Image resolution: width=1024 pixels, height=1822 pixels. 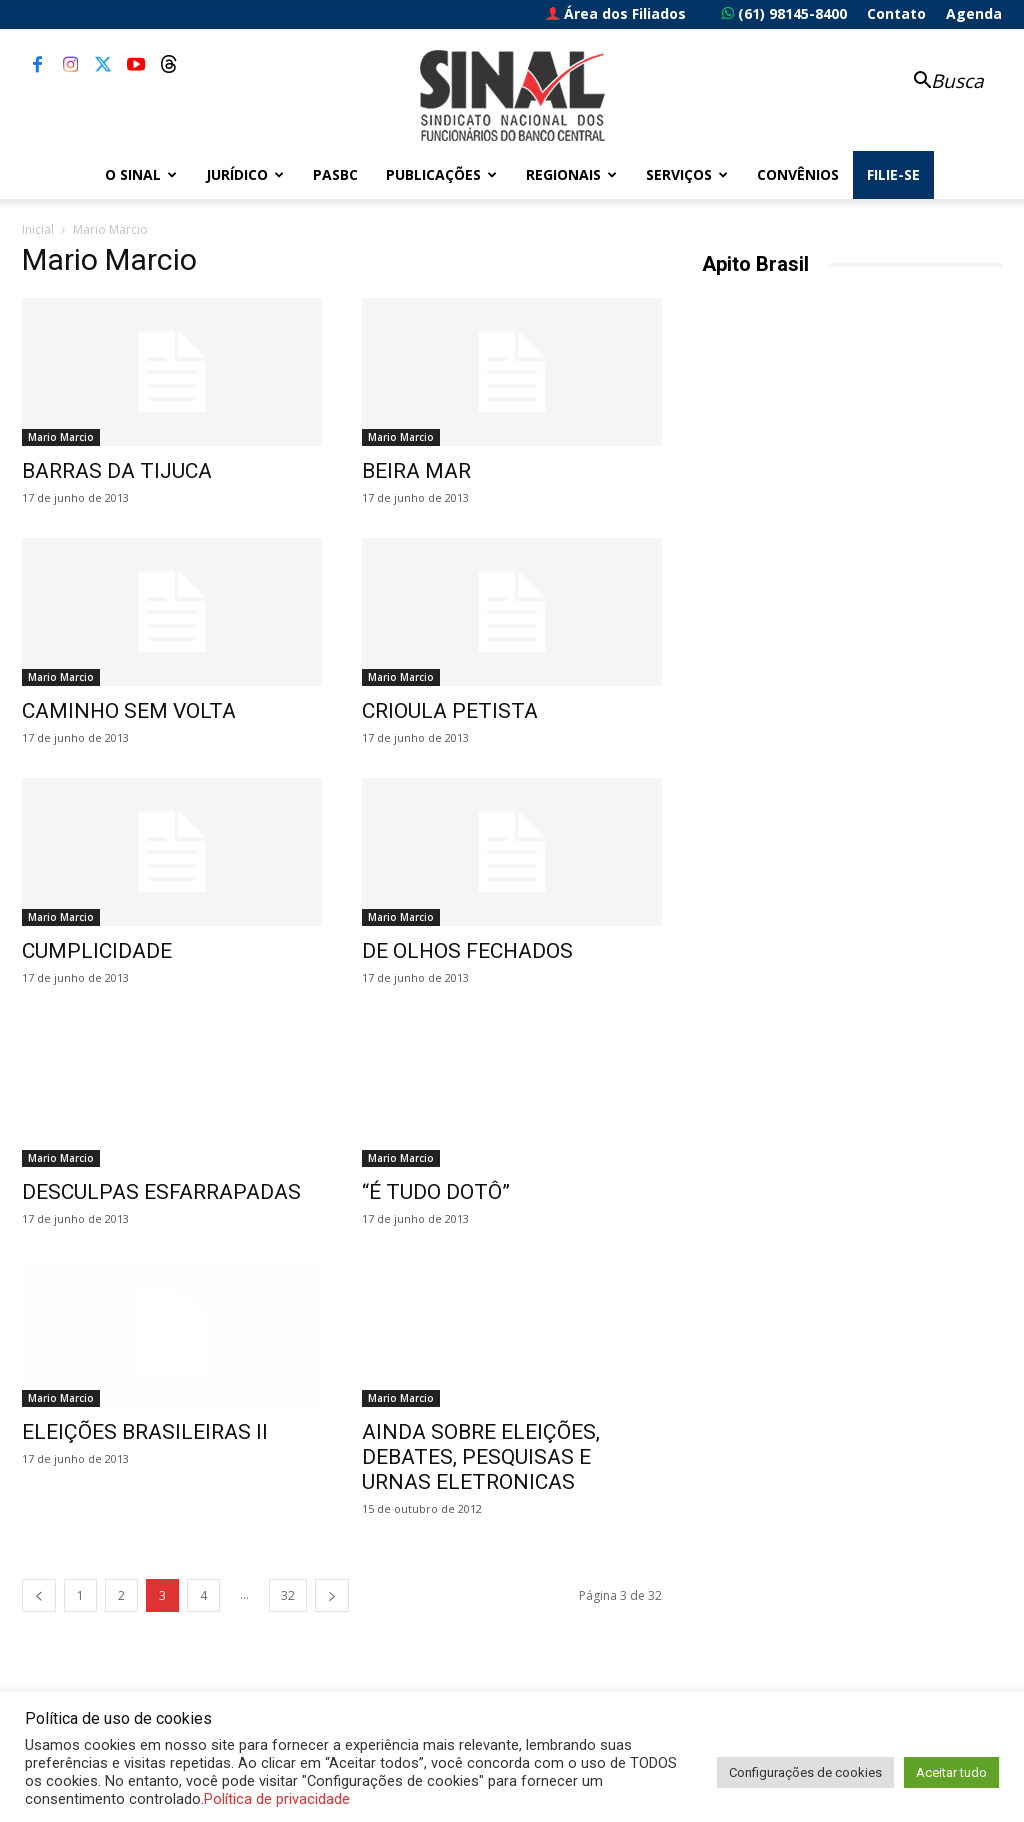 What do you see at coordinates (161, 1192) in the screenshot?
I see `DESCULPAS ESFARRAPADAS` at bounding box center [161, 1192].